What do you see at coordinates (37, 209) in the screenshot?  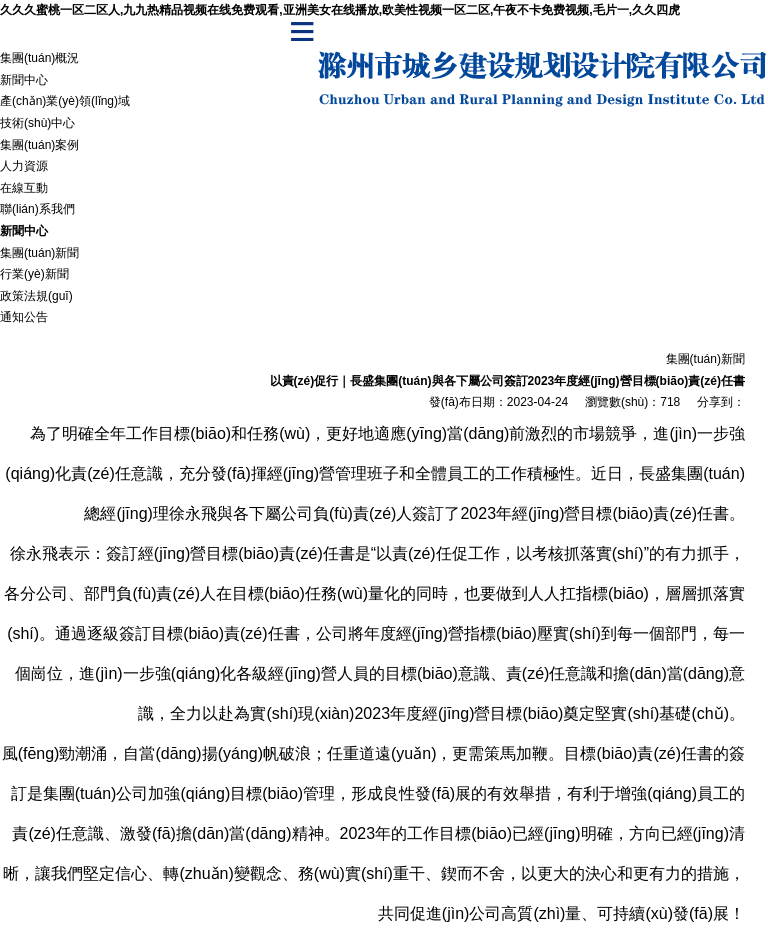 I see `聯(lián)系我們` at bounding box center [37, 209].